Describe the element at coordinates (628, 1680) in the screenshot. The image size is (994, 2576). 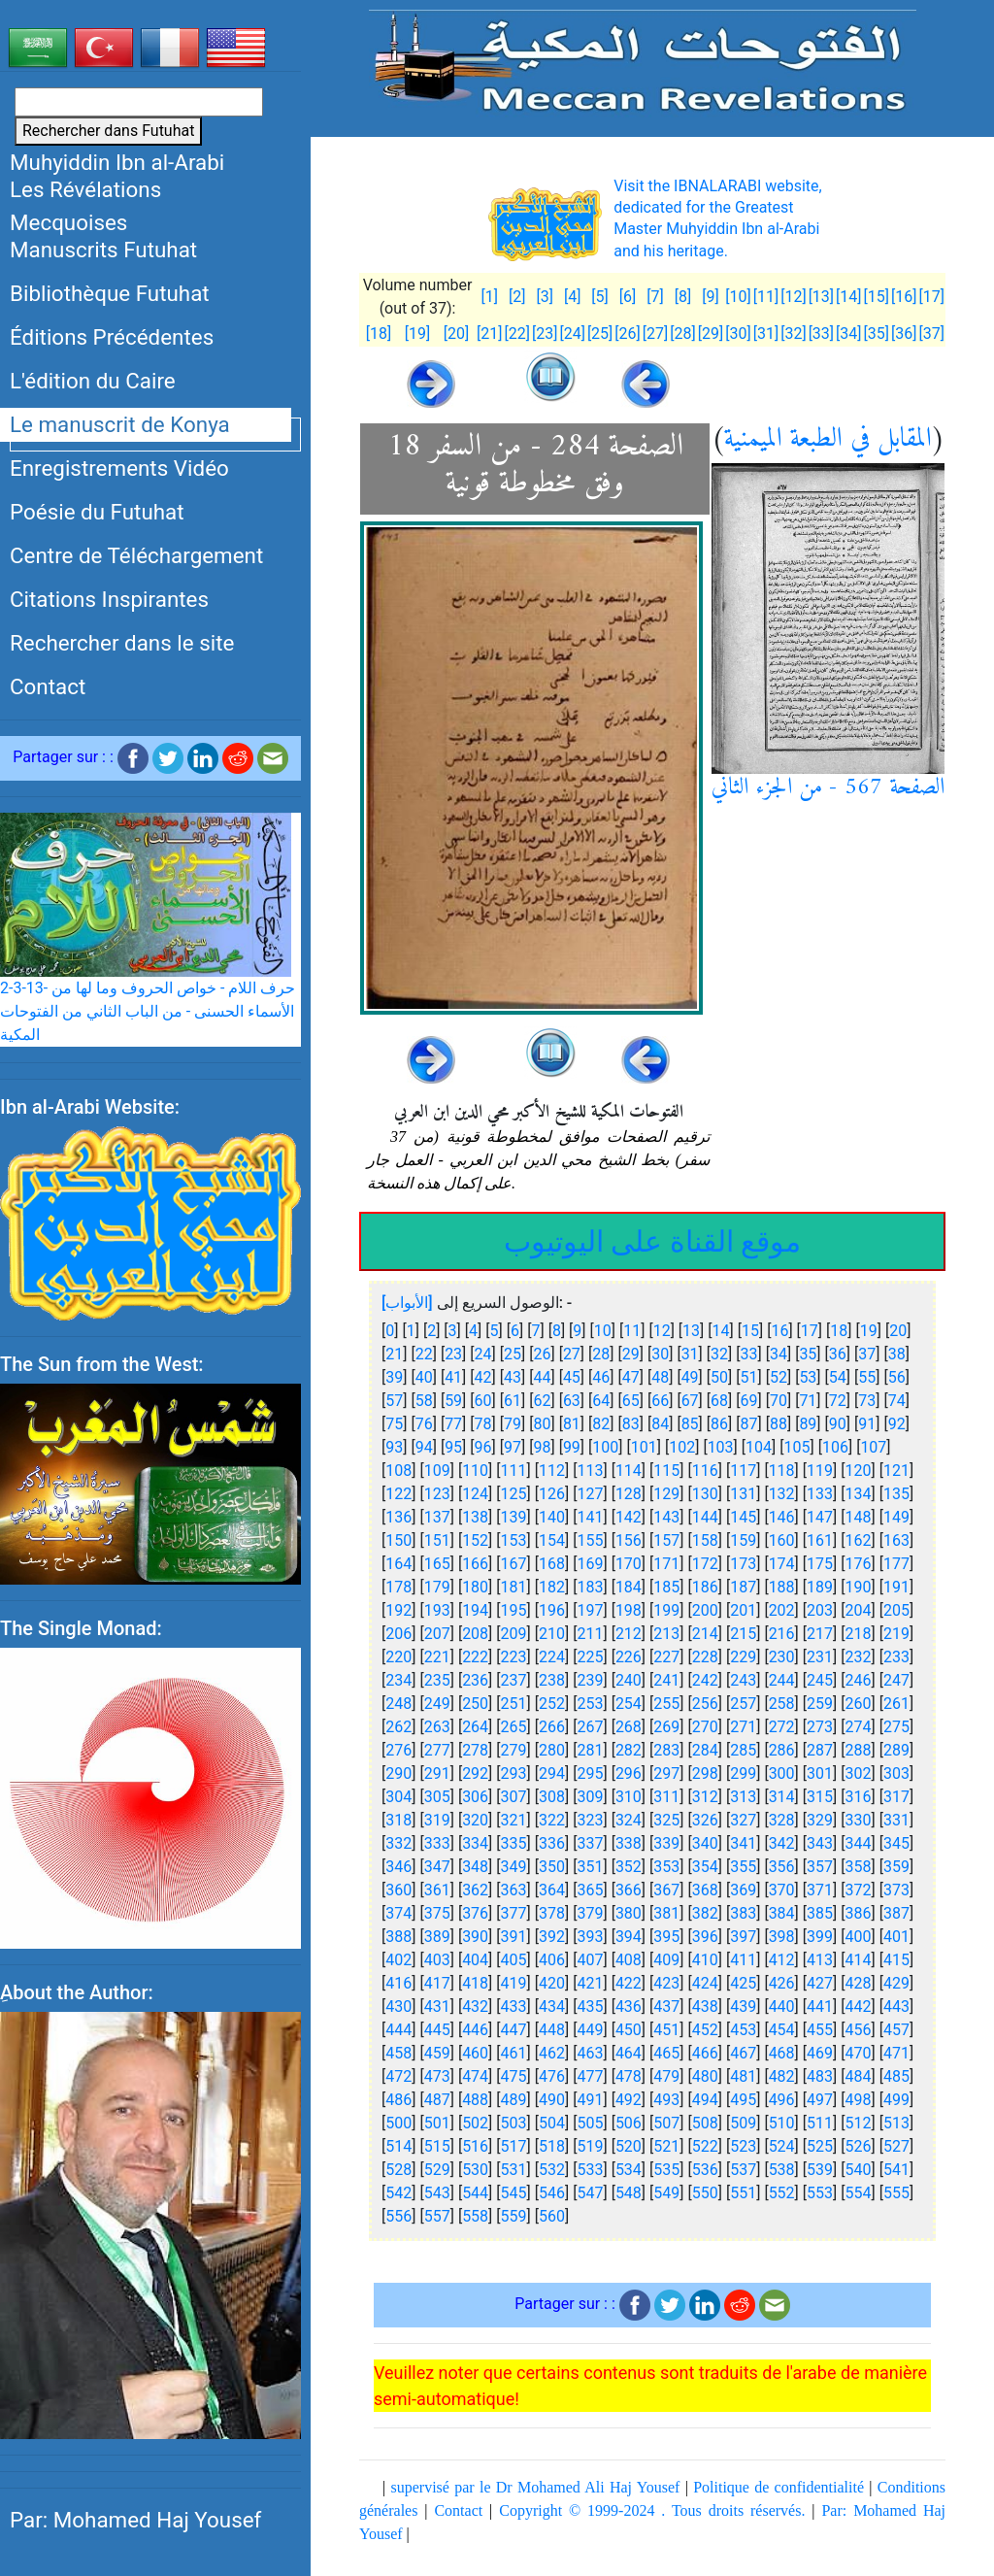
I see `240` at that location.